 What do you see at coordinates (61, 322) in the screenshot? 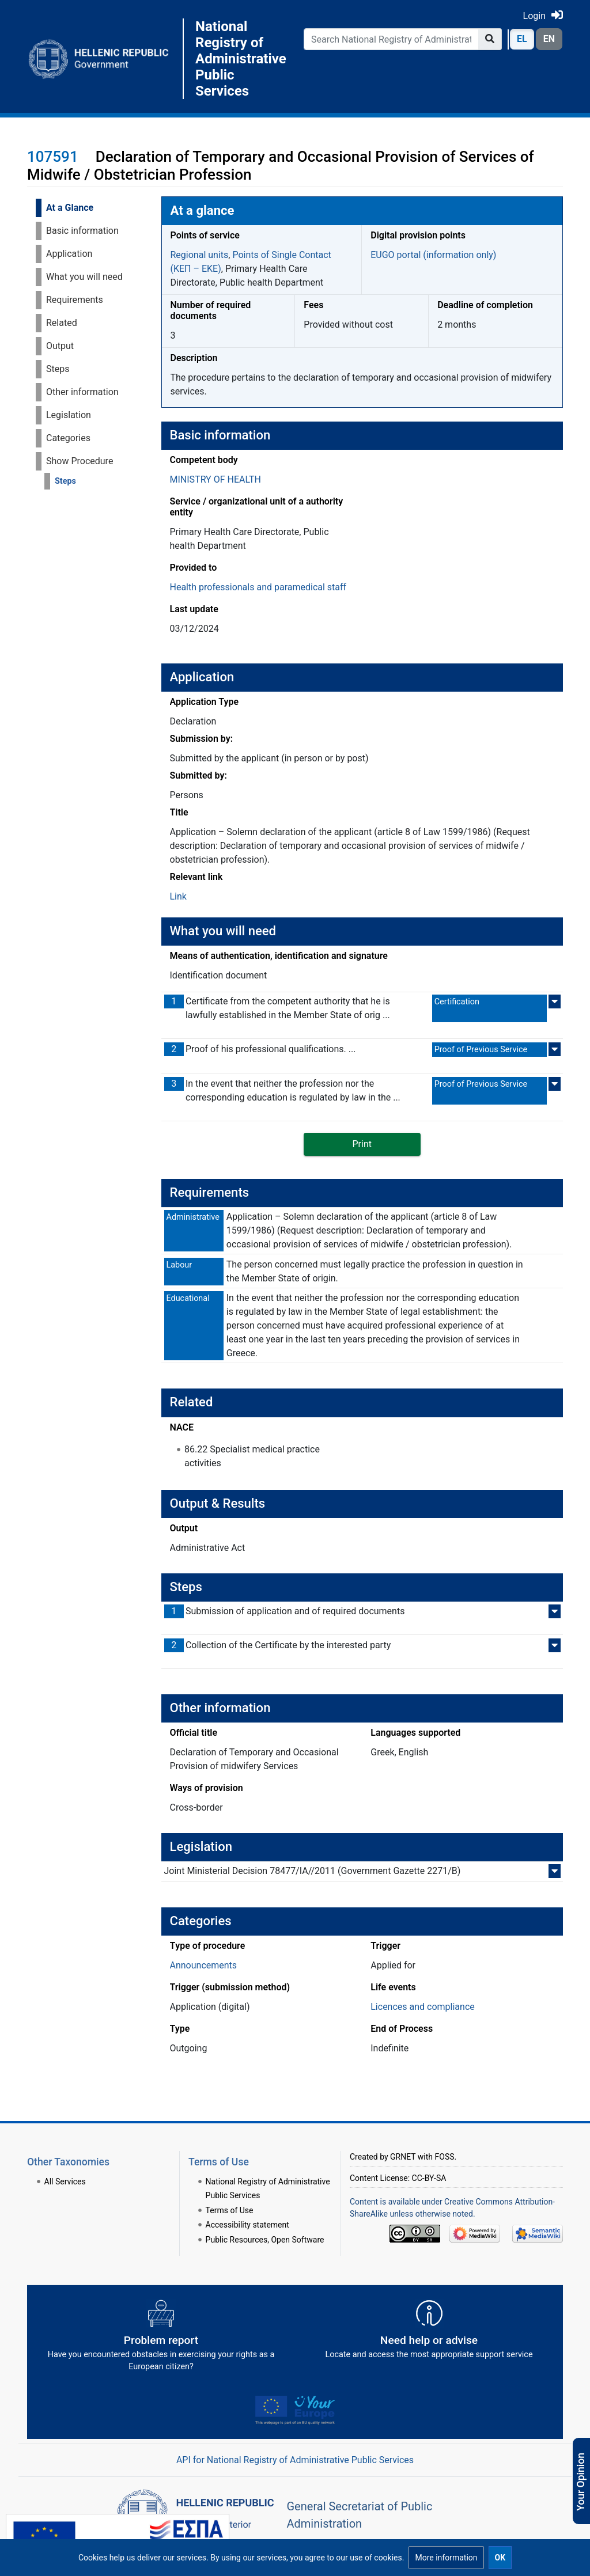
I see `Related` at bounding box center [61, 322].